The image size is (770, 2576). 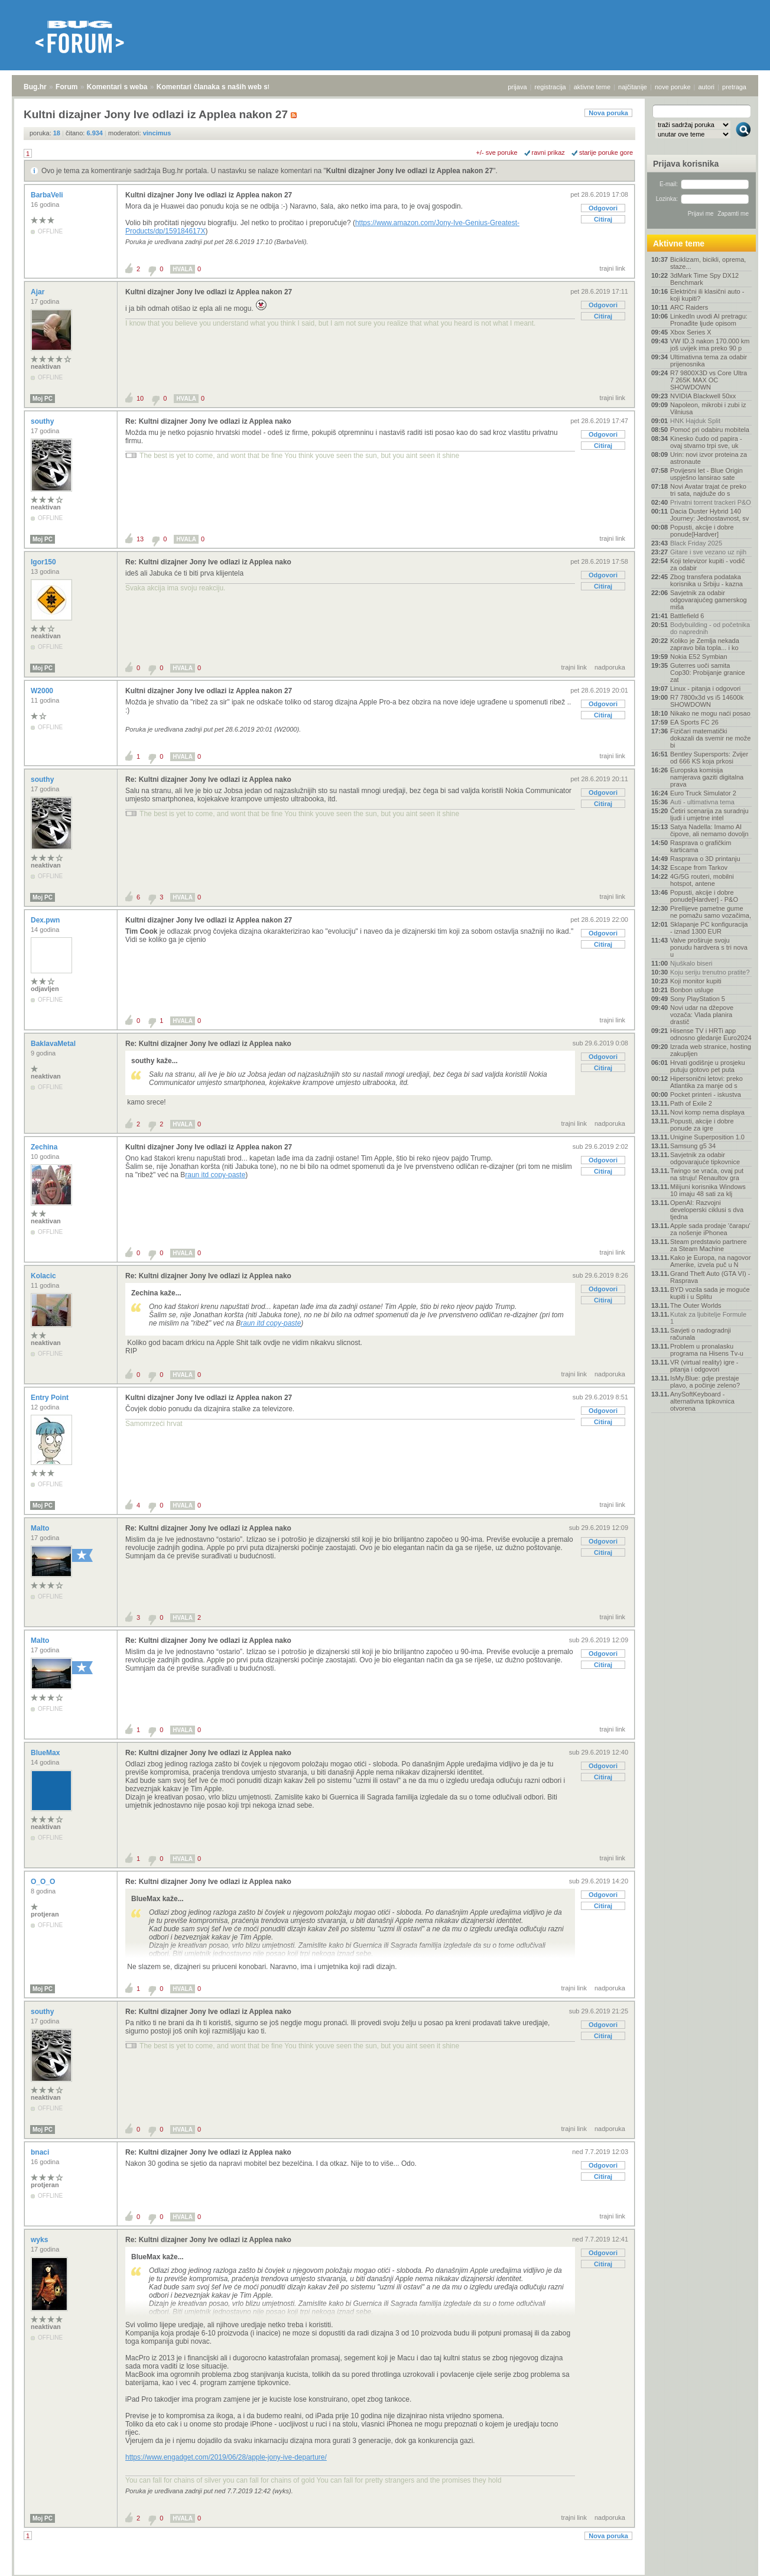 I want to click on Entry Point, so click(x=50, y=1397).